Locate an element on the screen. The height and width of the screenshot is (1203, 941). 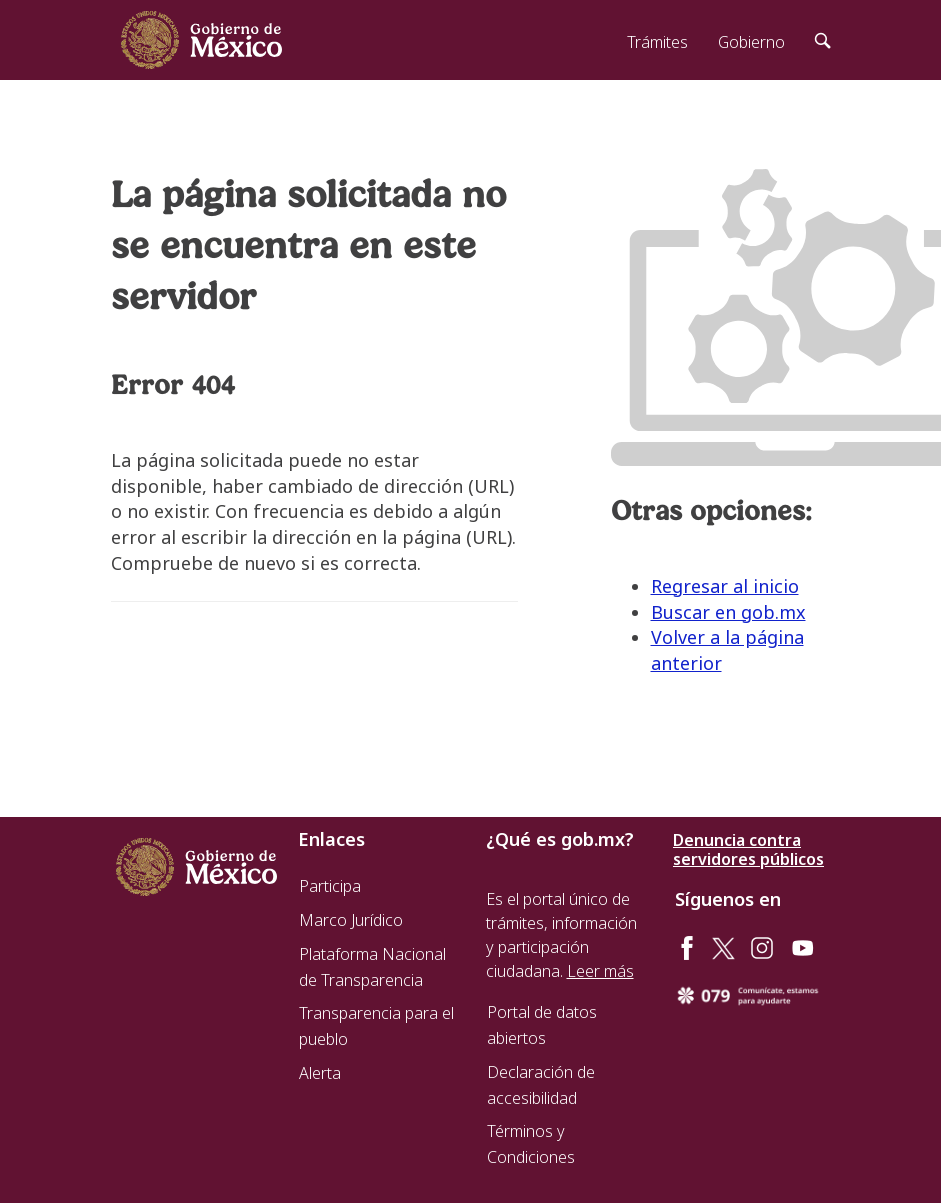
Trámites is located at coordinates (657, 42).